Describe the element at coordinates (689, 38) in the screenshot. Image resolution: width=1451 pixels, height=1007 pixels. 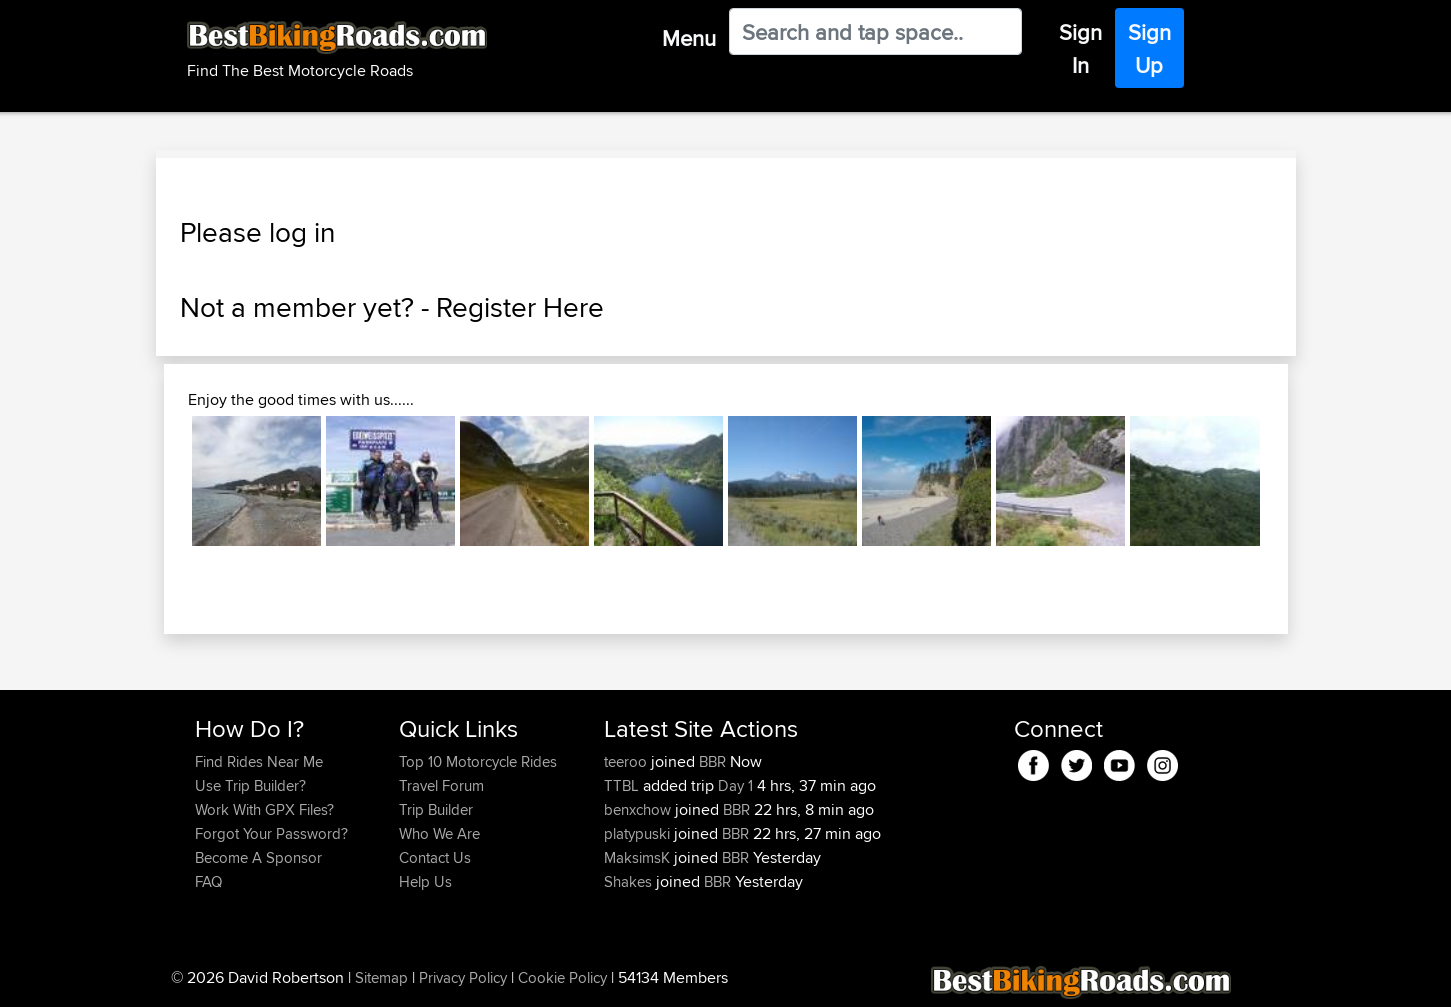
I see `Menu` at that location.